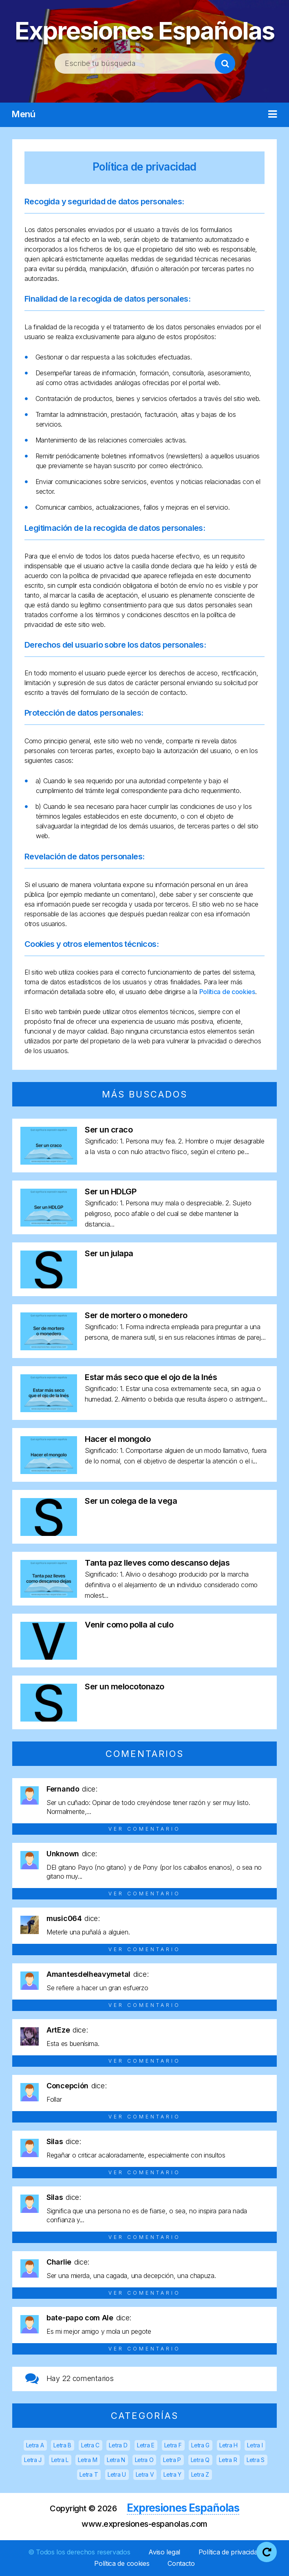 The image size is (289, 2576). What do you see at coordinates (172, 2459) in the screenshot?
I see `Letra P` at bounding box center [172, 2459].